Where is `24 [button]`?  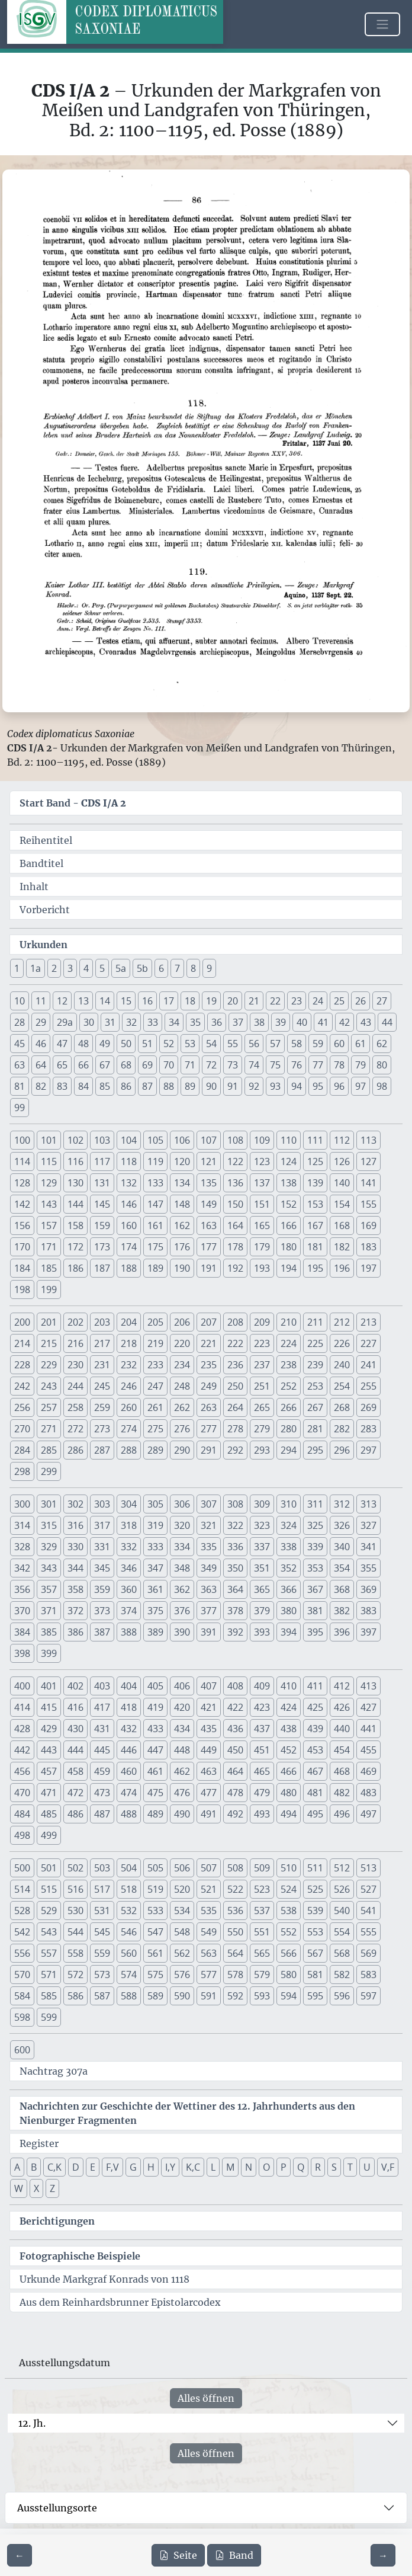
24 [button] is located at coordinates (318, 1000).